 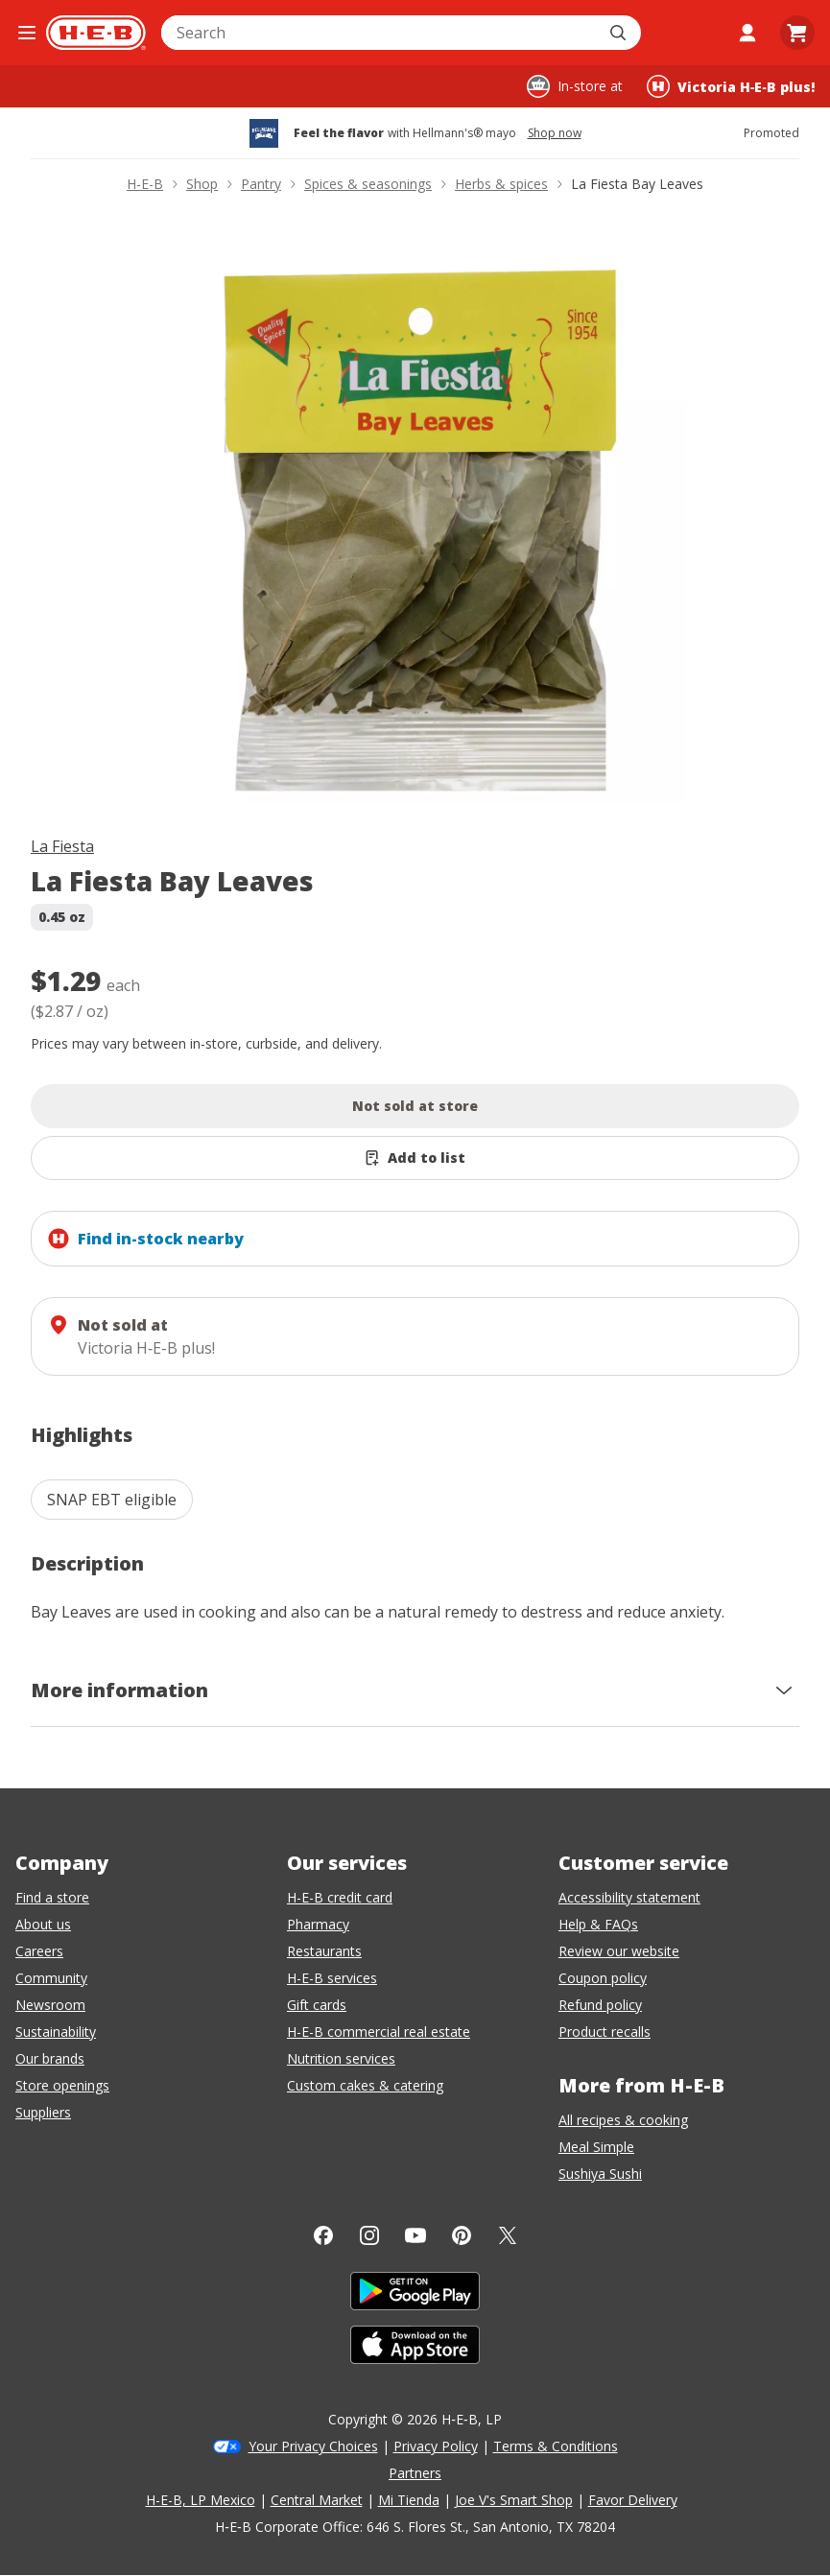 What do you see at coordinates (514, 2500) in the screenshot?
I see `Joe V's Smart Shop` at bounding box center [514, 2500].